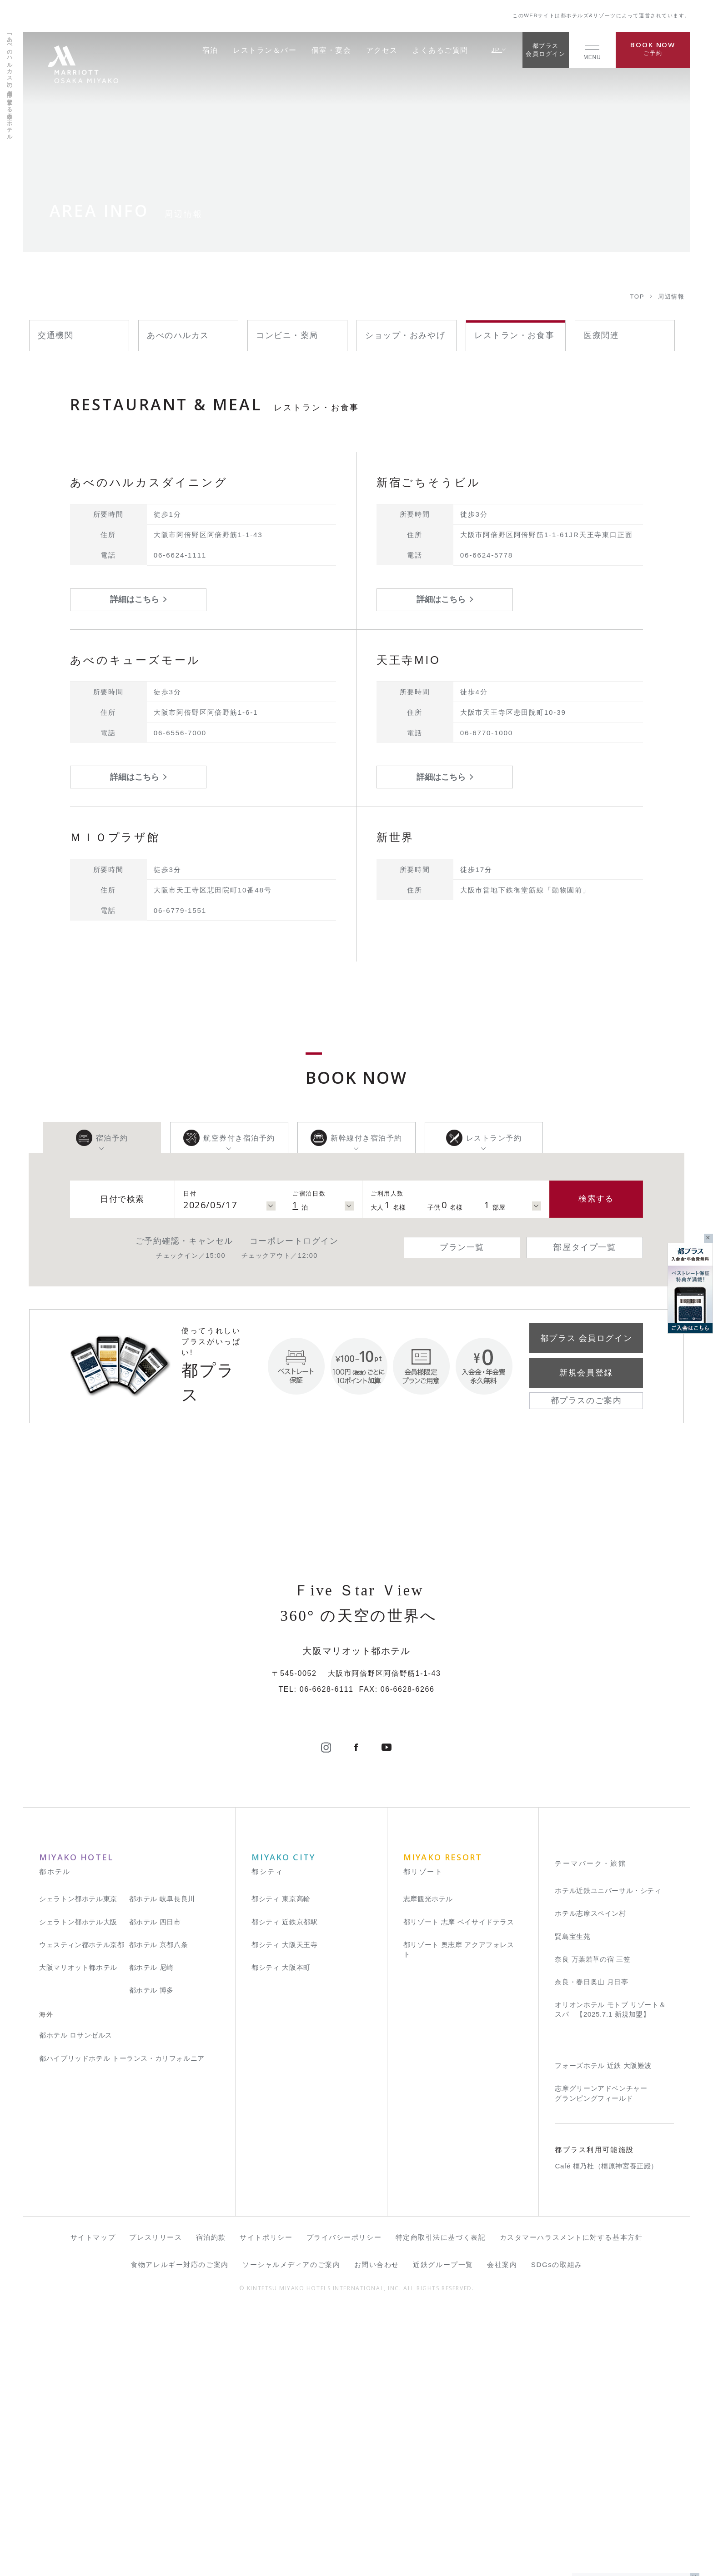 The image size is (713, 2576). I want to click on 部屋タイプ一覧, so click(584, 1247).